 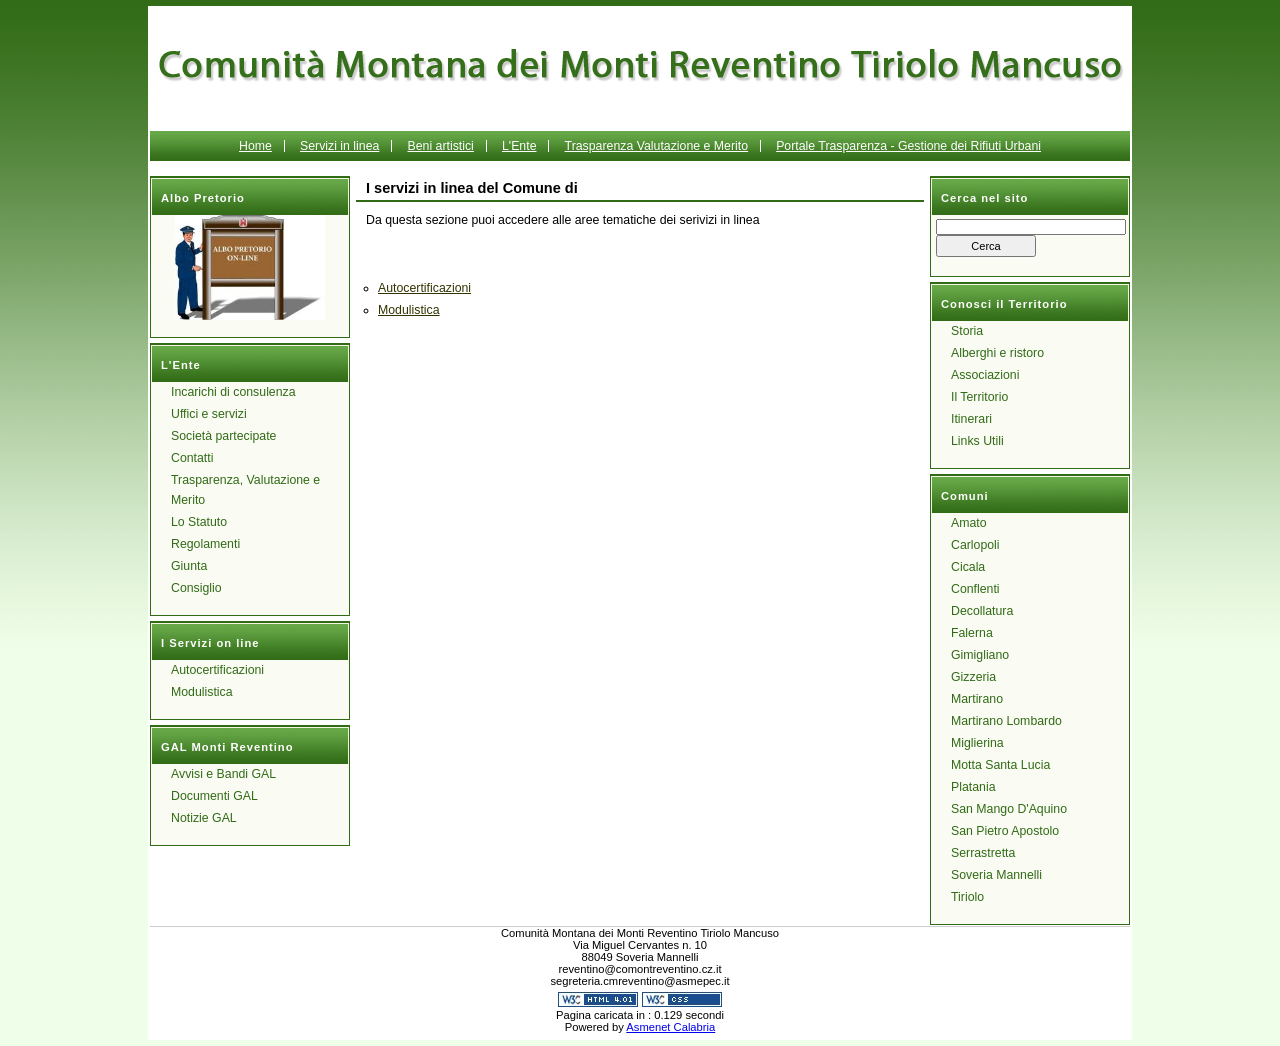 What do you see at coordinates (975, 589) in the screenshot?
I see `Conflenti` at bounding box center [975, 589].